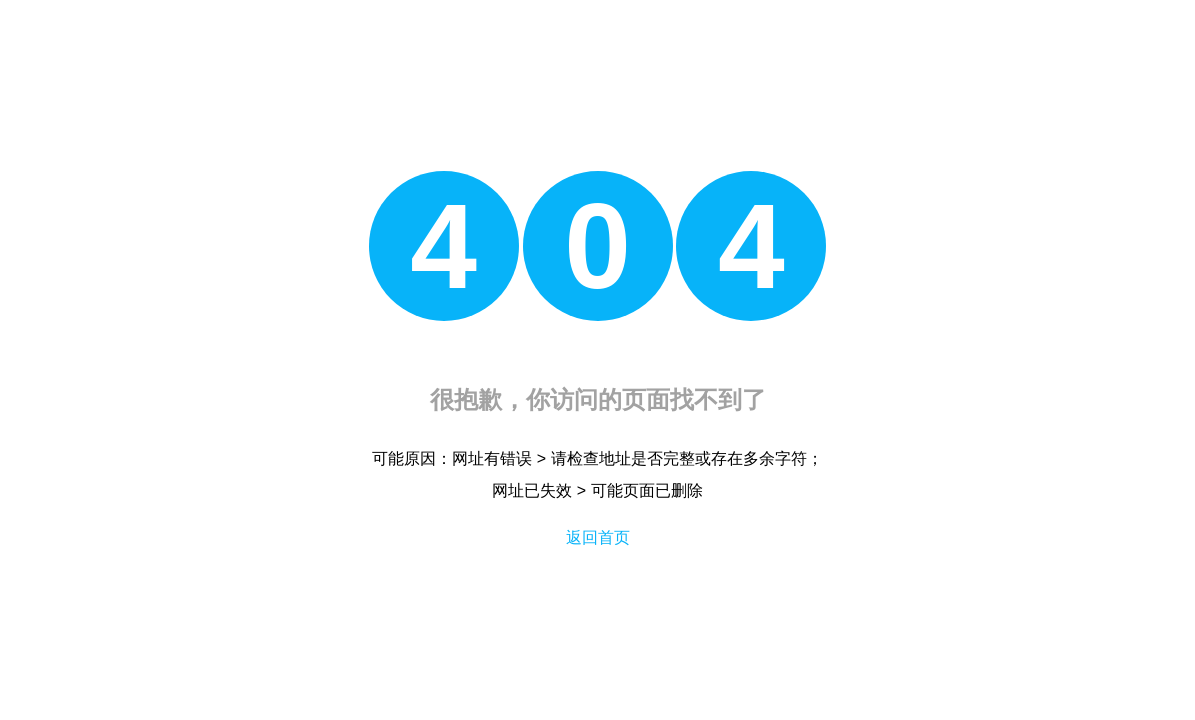 The height and width of the screenshot is (720, 1195). I want to click on 返回首页, so click(598, 537).